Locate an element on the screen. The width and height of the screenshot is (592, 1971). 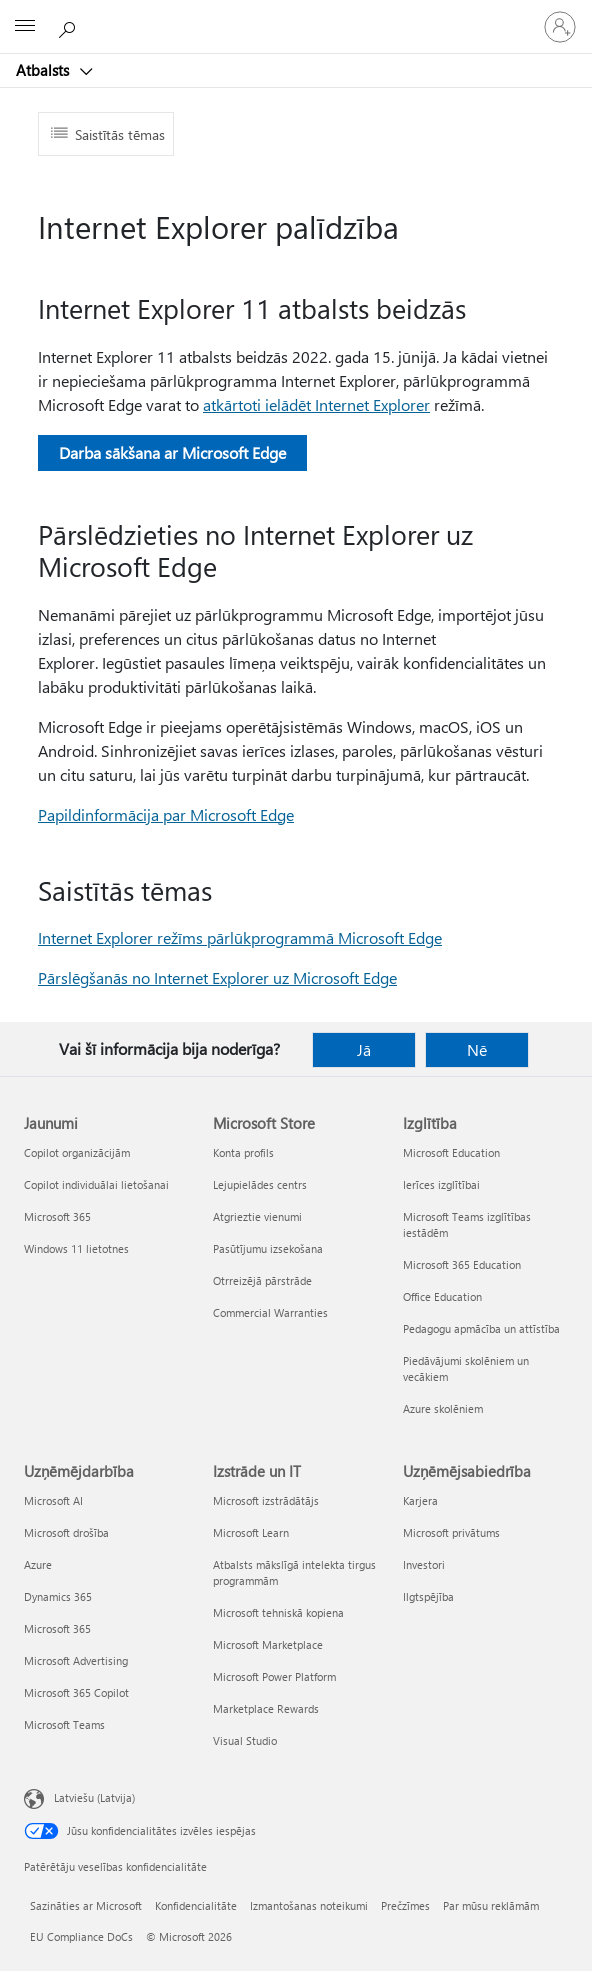
[All Microsoft expand to see list of Microsoft products and services] is located at coordinates (25, 27).